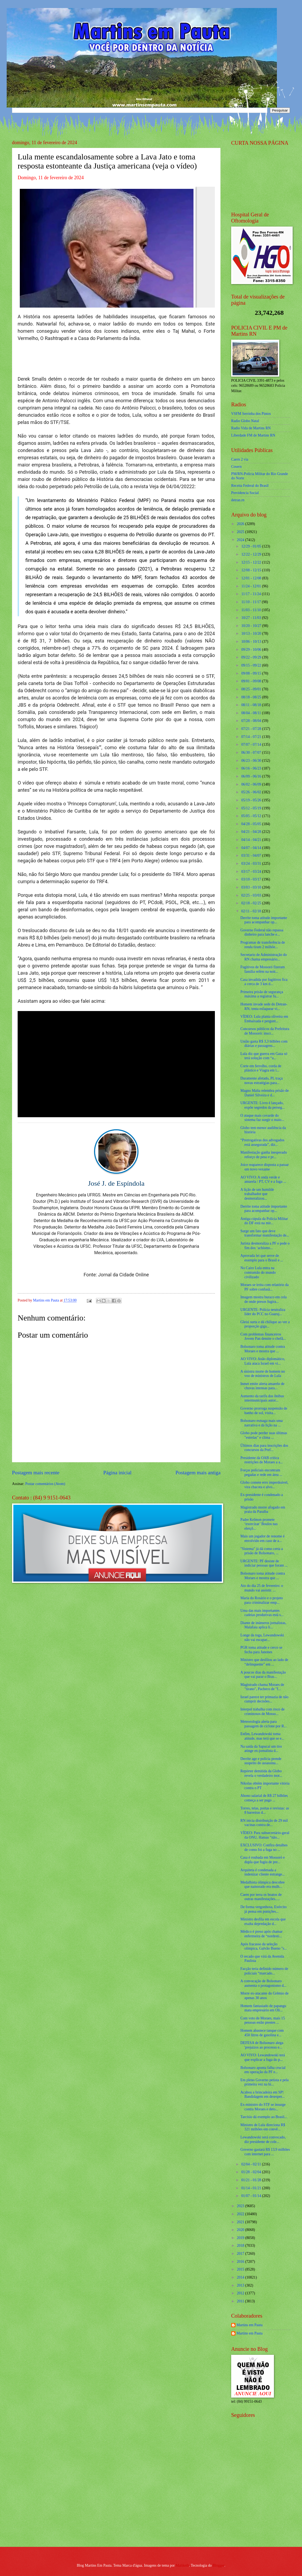  What do you see at coordinates (251, 562) in the screenshot?
I see `12/15 - 12/22` at bounding box center [251, 562].